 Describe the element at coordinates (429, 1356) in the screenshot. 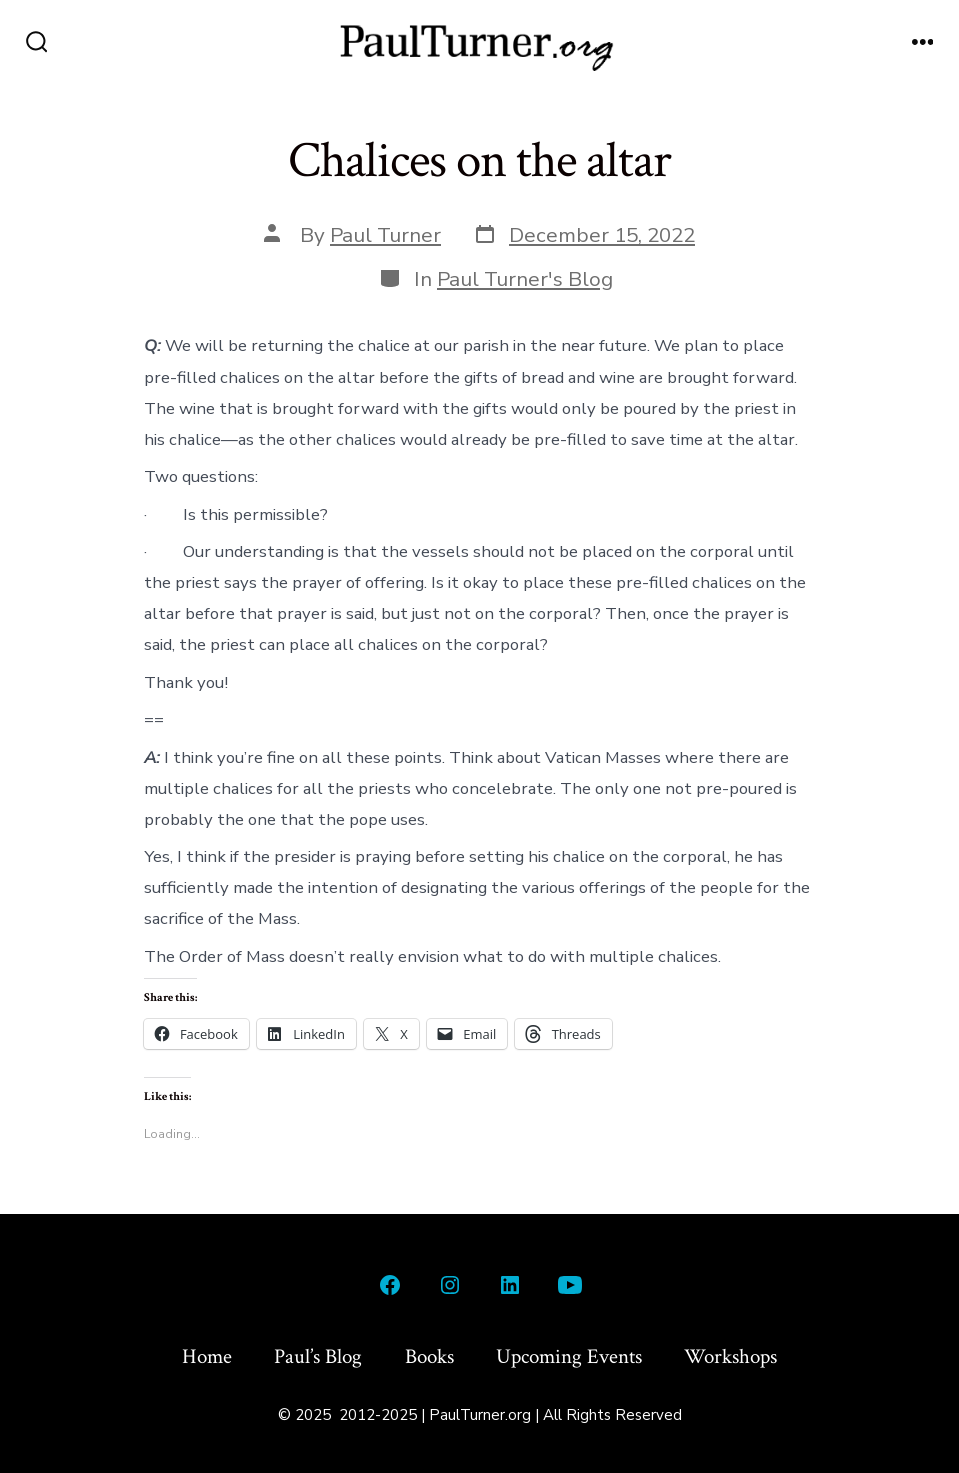

I see `Books` at that location.